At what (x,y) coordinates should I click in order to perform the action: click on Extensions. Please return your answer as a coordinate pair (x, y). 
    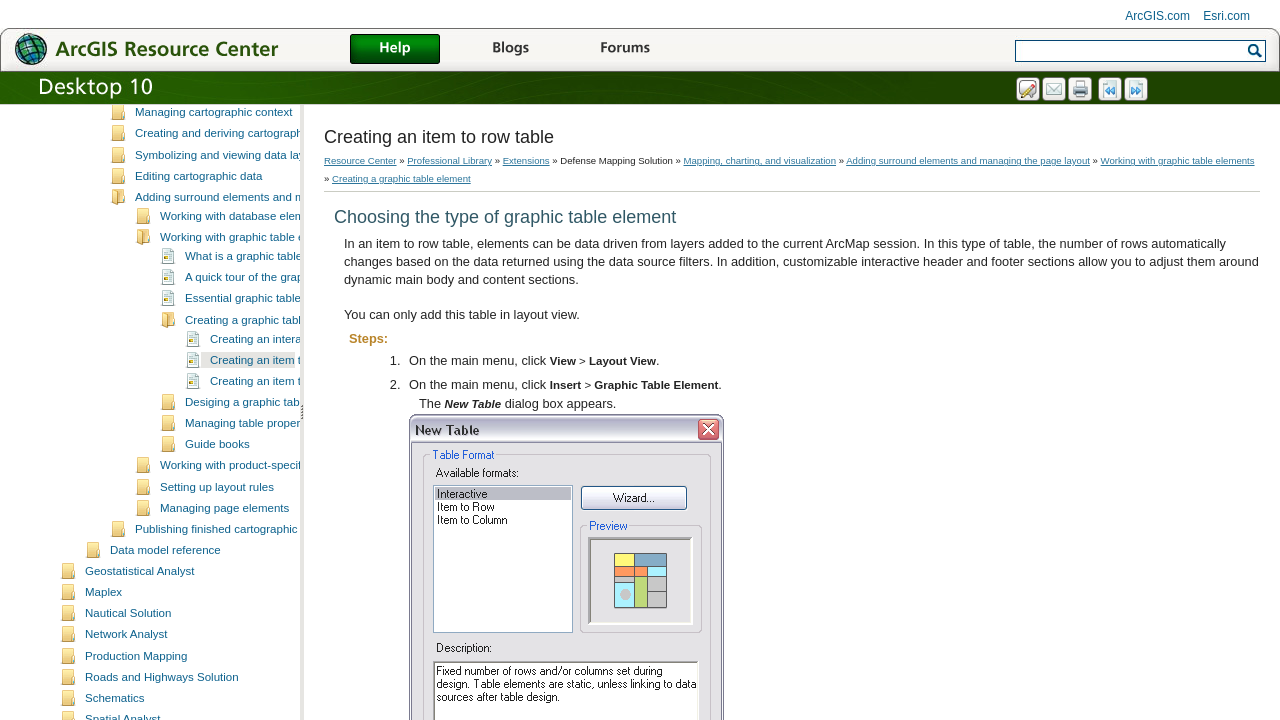
    Looking at the image, I should click on (526, 160).